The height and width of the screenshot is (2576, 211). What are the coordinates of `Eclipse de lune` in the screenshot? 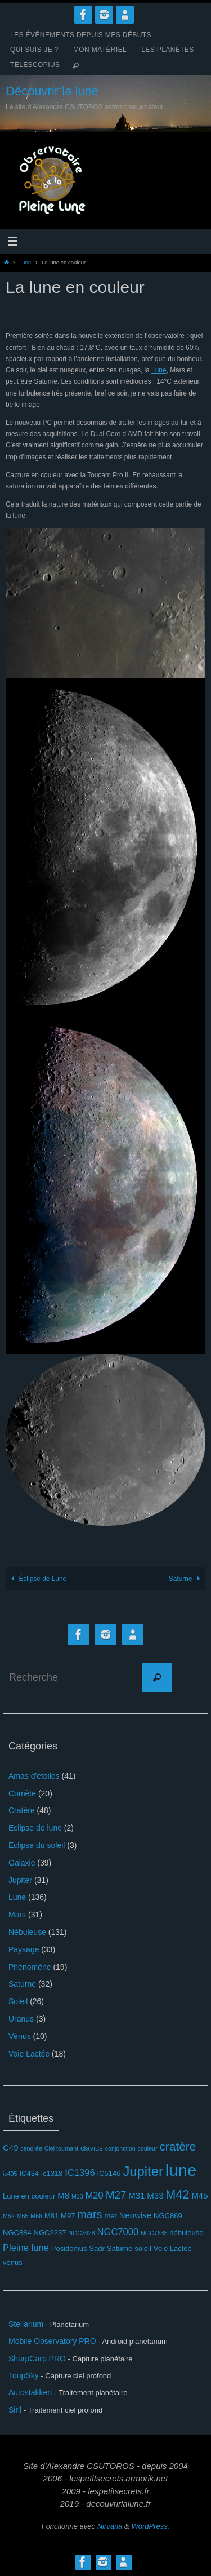 It's located at (35, 1827).